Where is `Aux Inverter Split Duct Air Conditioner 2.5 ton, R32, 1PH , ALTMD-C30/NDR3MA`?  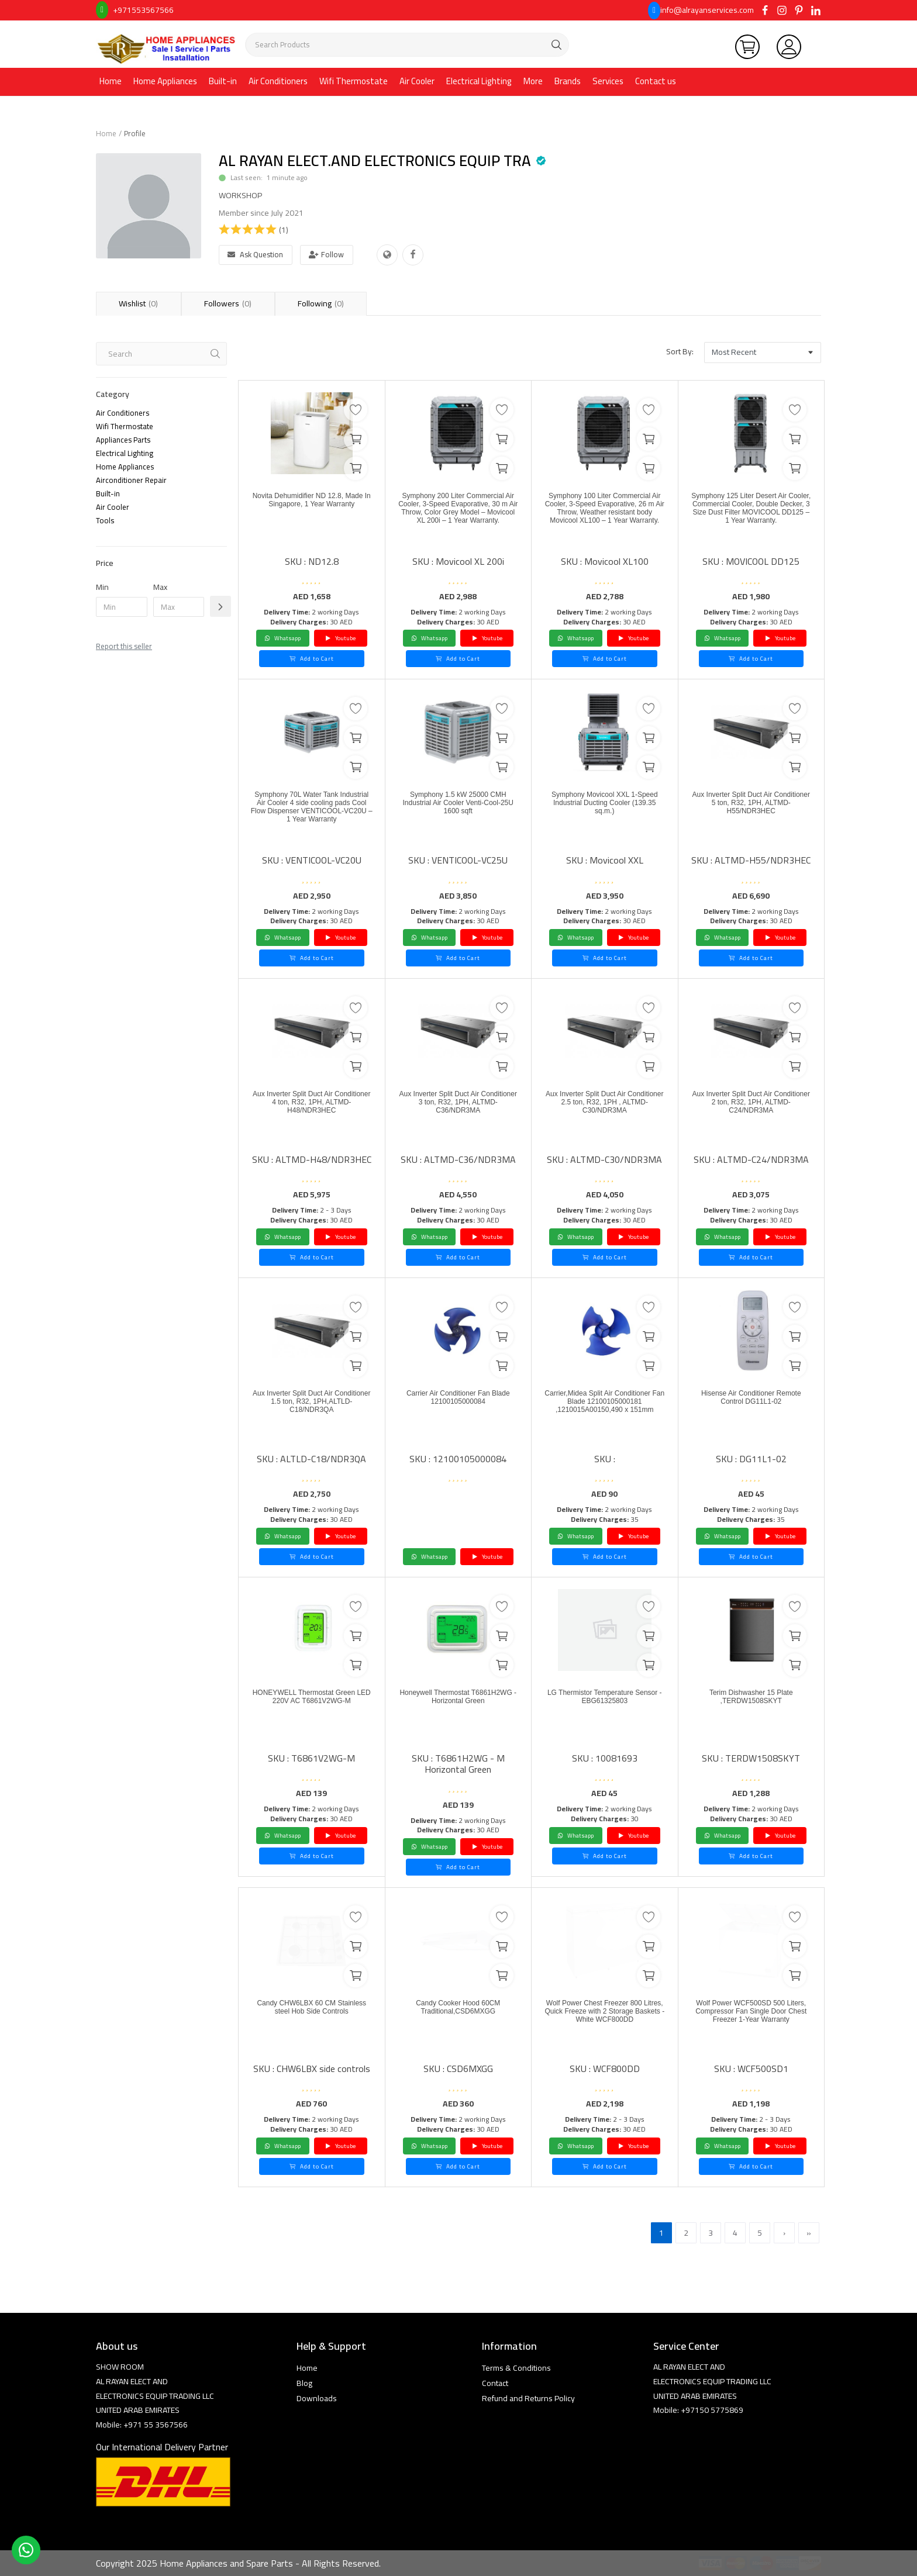 Aux Inverter Split Duct Air Conditioner 2.5 ton, R32, 1PH , ALTMD-C30/NDR3MA is located at coordinates (604, 1107).